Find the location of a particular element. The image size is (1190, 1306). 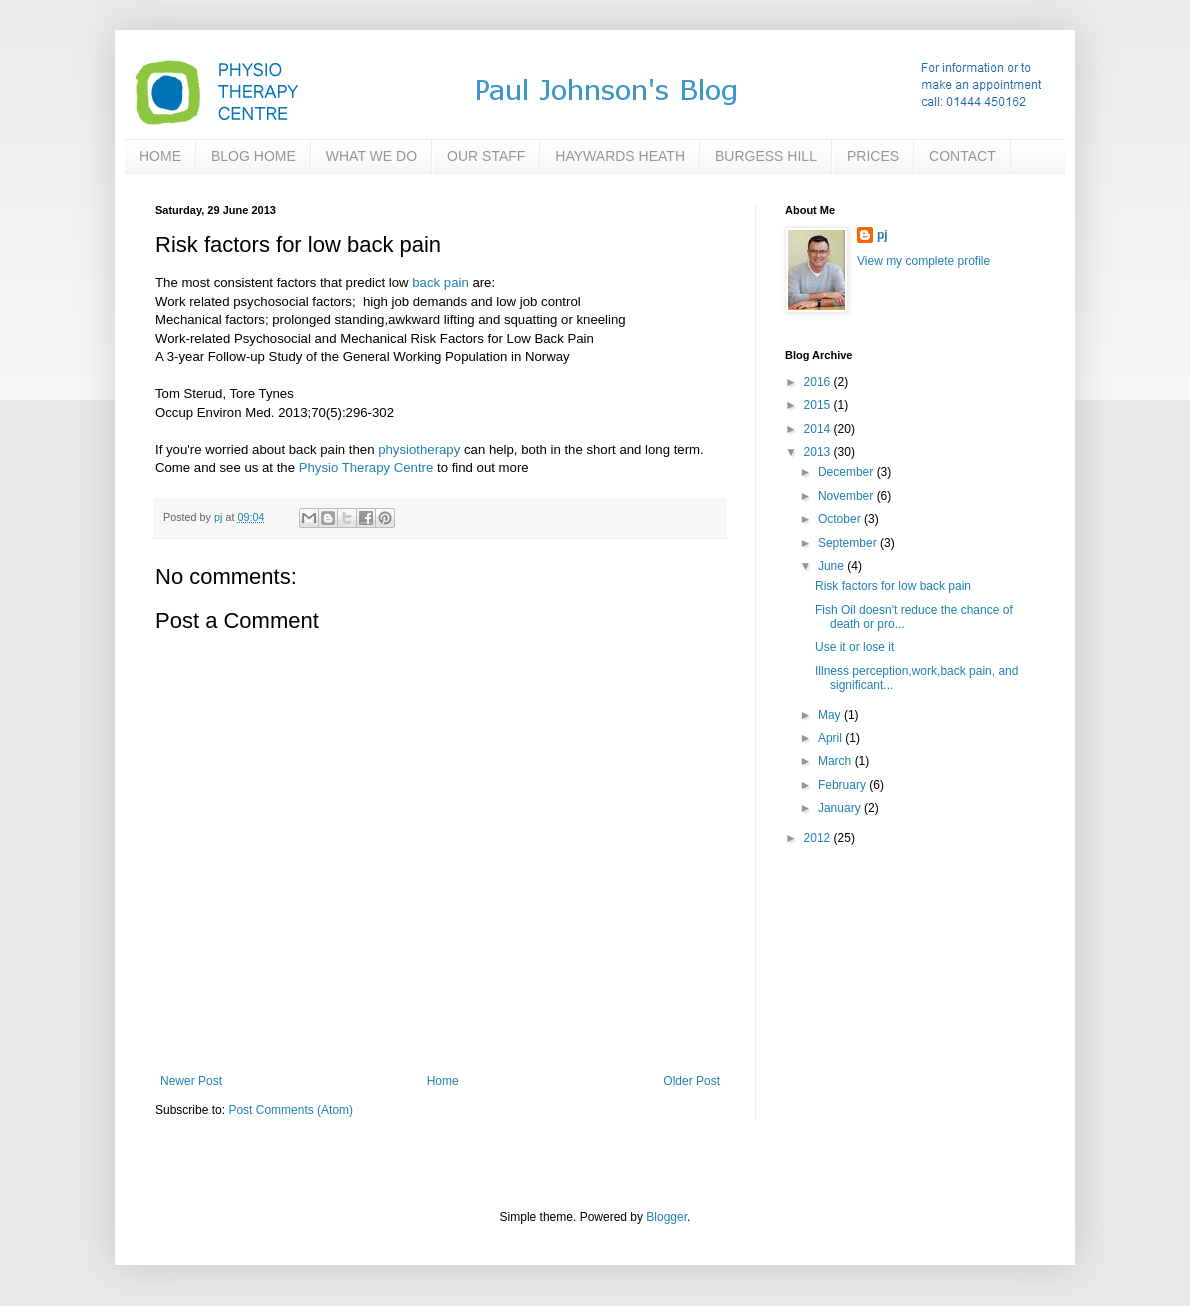

Risk factors for low back pain is located at coordinates (893, 586).